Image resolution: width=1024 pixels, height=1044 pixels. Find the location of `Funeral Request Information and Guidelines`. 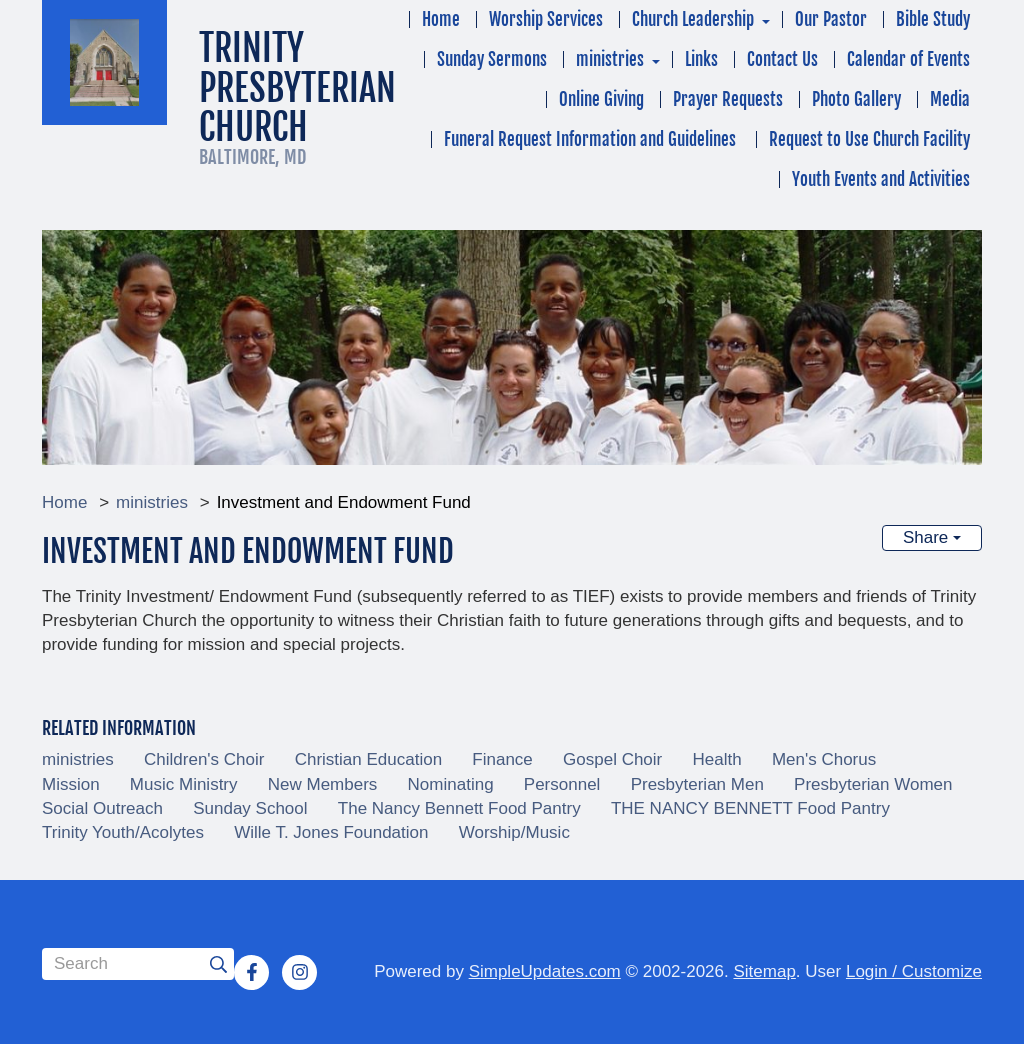

Funeral Request Information and Guidelines is located at coordinates (592, 139).